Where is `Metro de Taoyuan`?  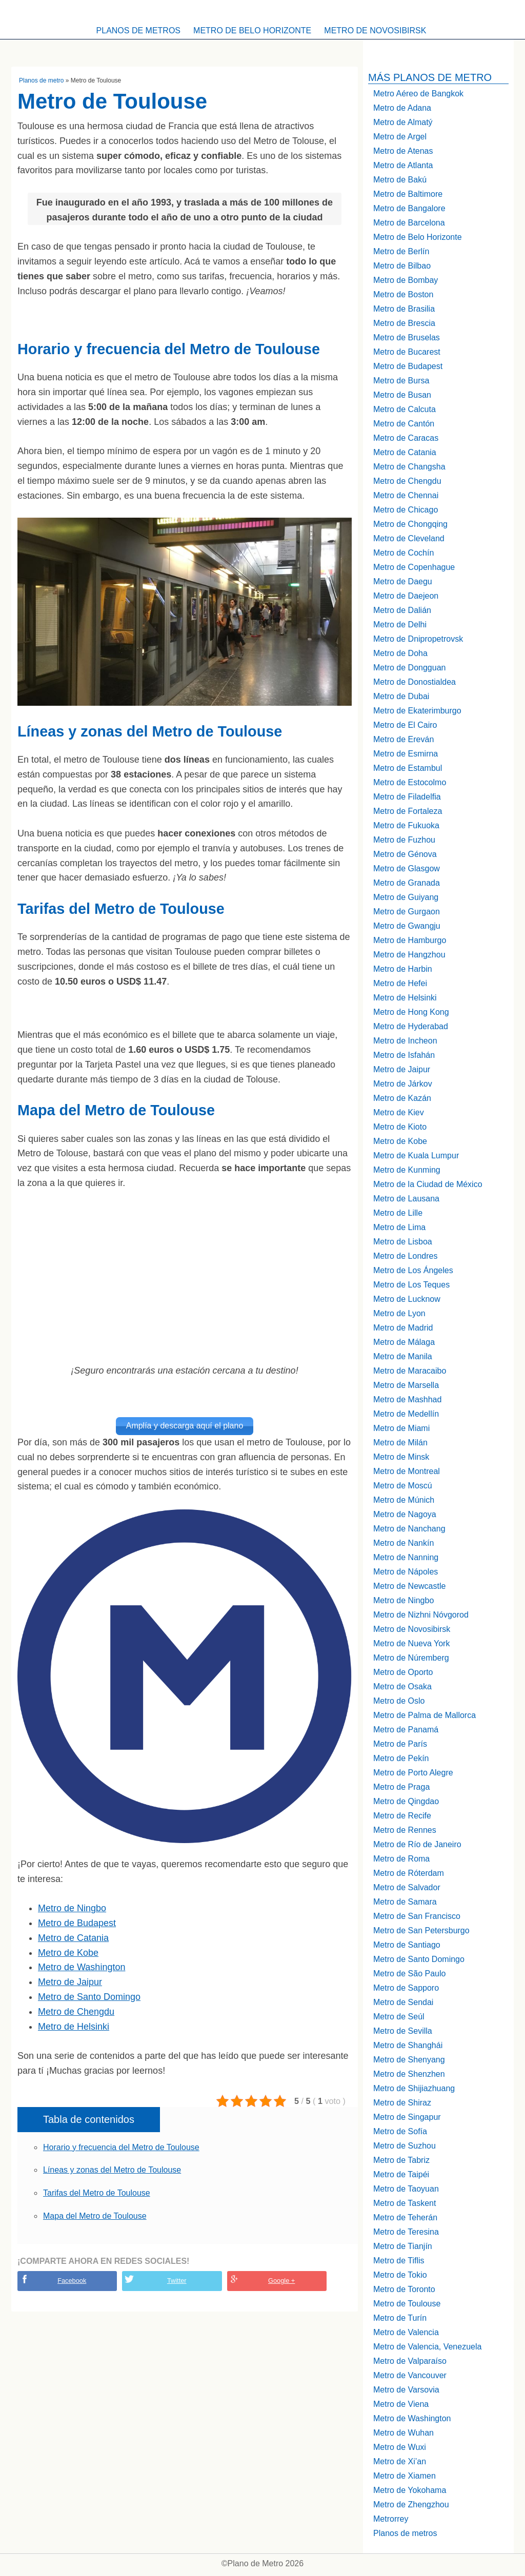
Metro de Taoyuan is located at coordinates (406, 2188).